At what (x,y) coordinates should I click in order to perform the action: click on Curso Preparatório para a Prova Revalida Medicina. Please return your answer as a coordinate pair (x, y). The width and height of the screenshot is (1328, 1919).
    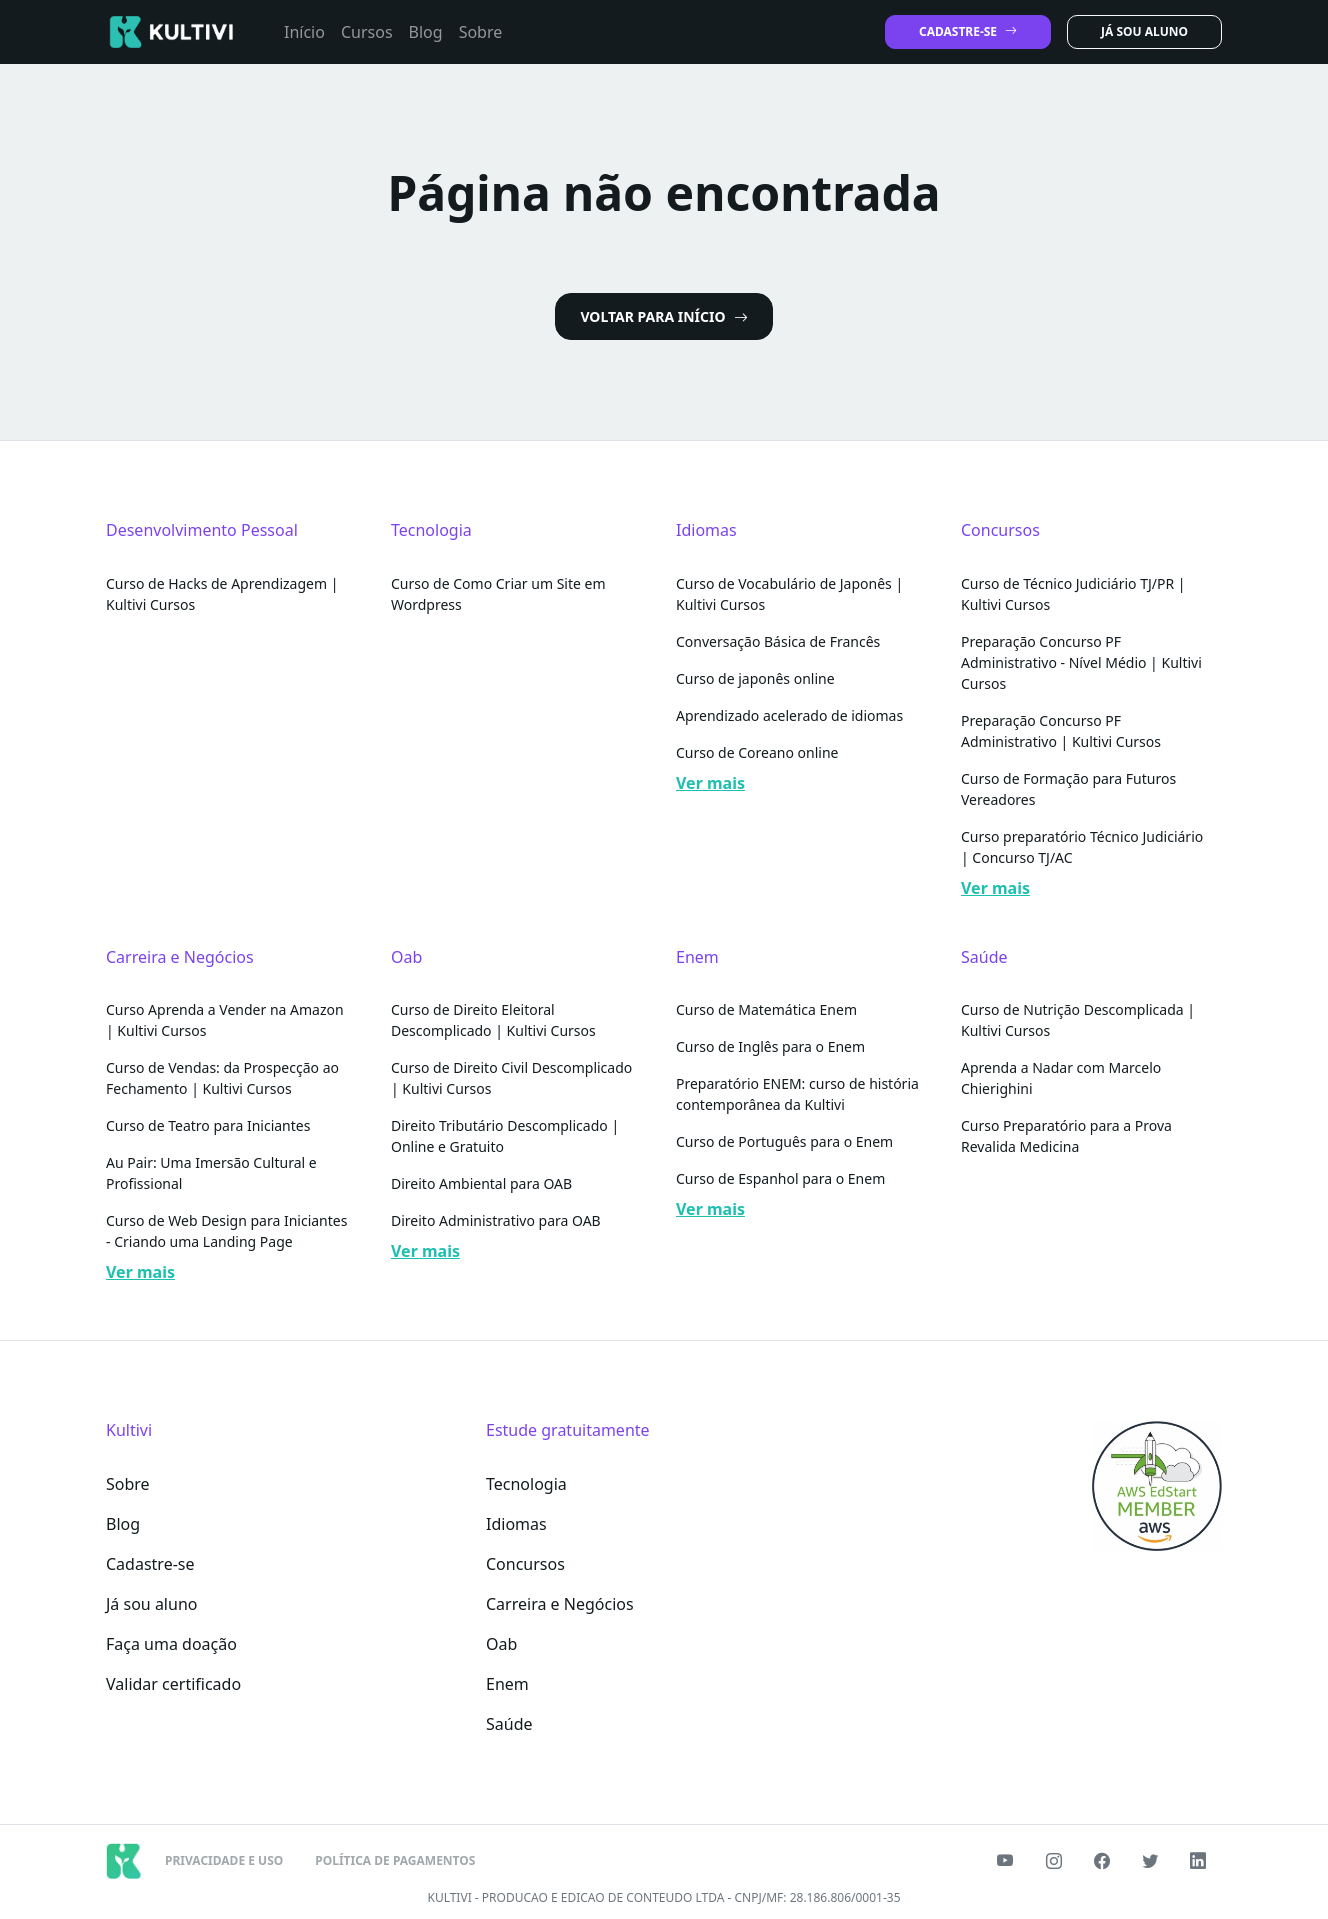
    Looking at the image, I should click on (1066, 1136).